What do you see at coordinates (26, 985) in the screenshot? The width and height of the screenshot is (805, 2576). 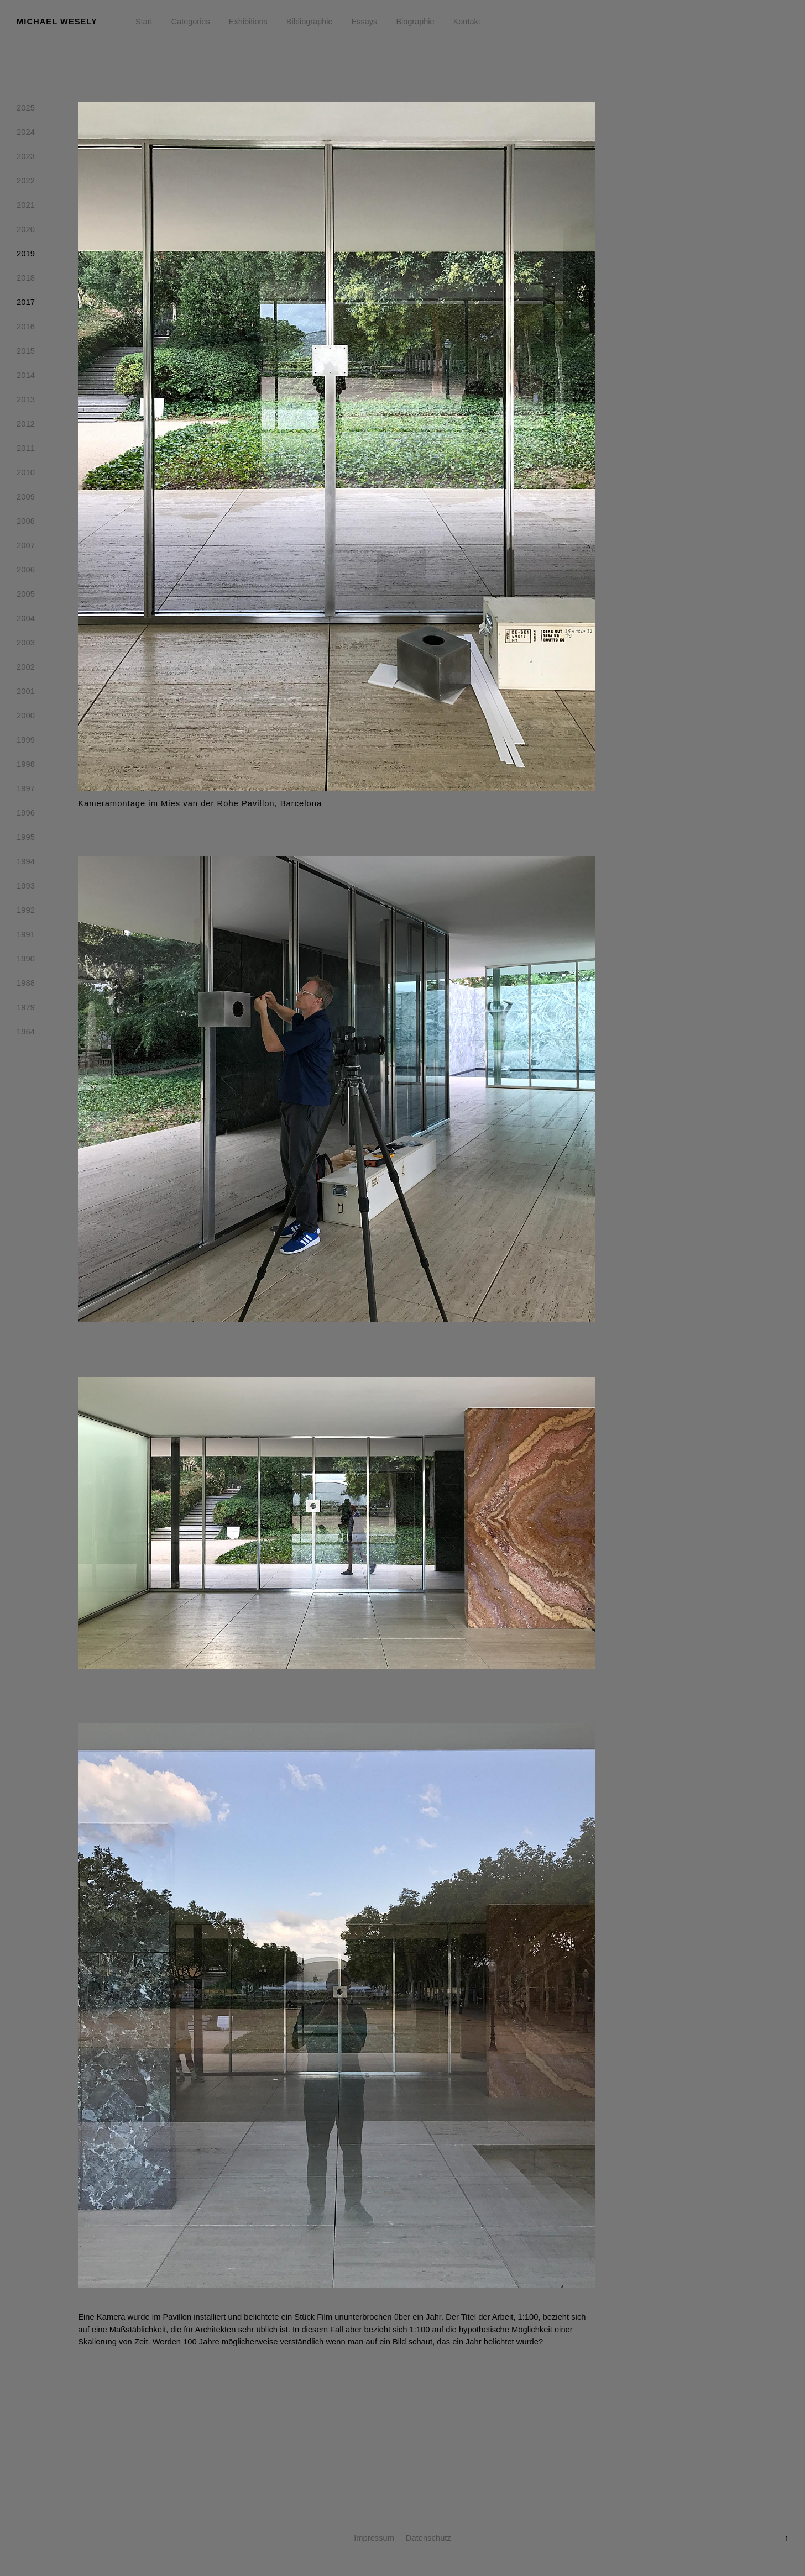 I see `1988` at bounding box center [26, 985].